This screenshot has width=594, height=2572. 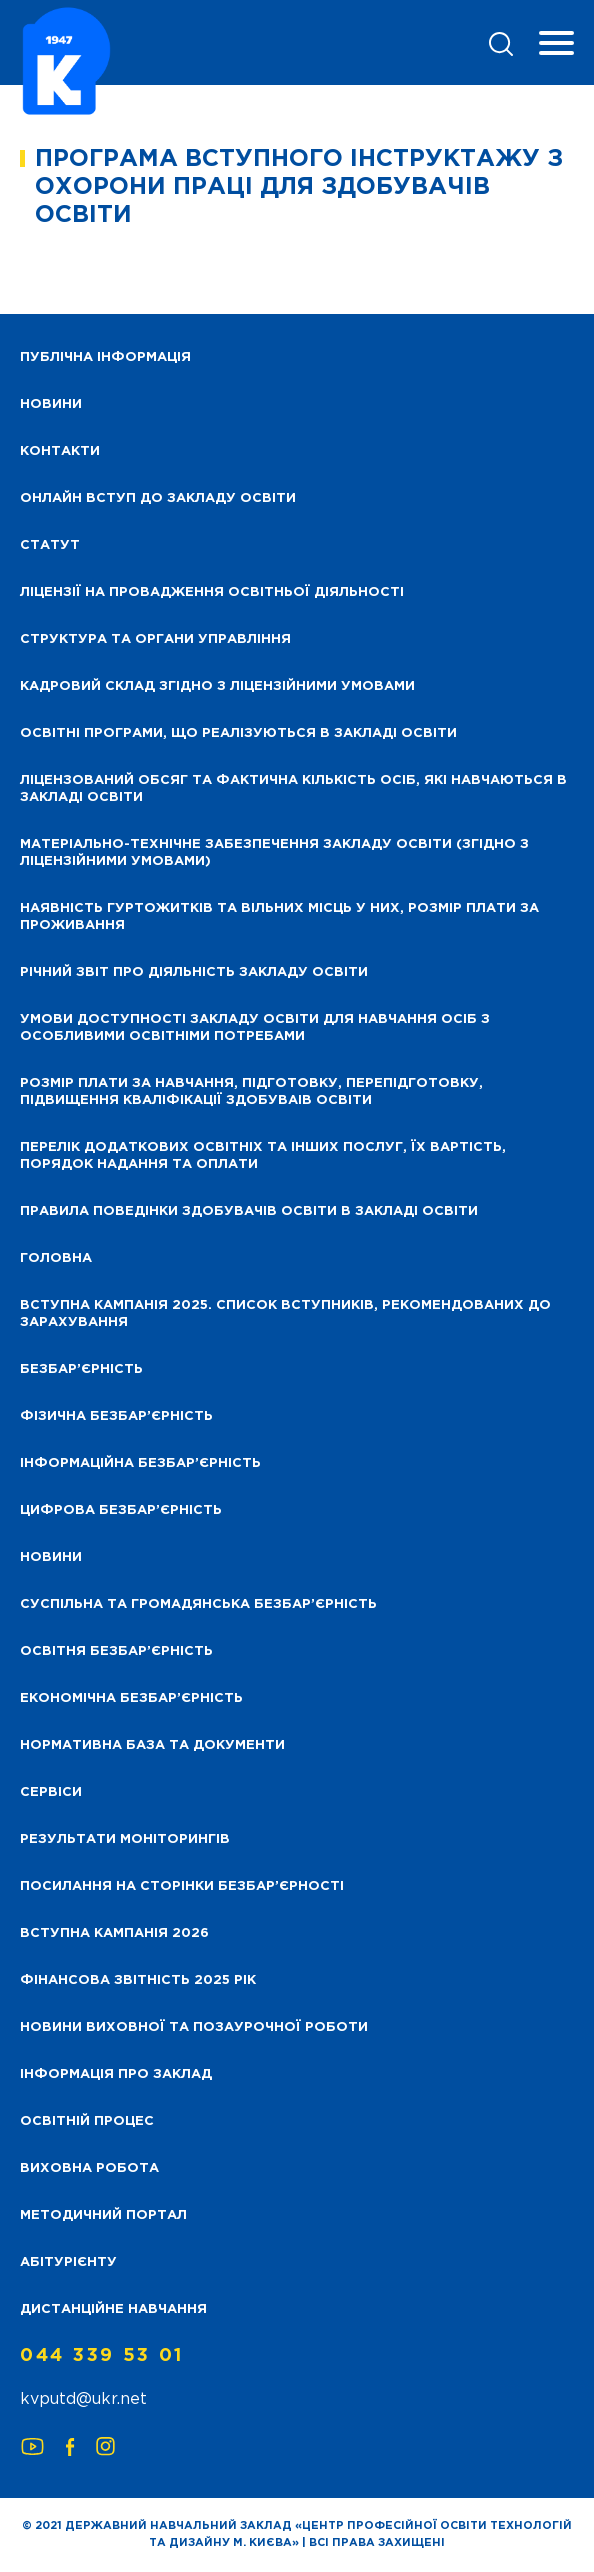 I want to click on Новини, so click(x=51, y=1557).